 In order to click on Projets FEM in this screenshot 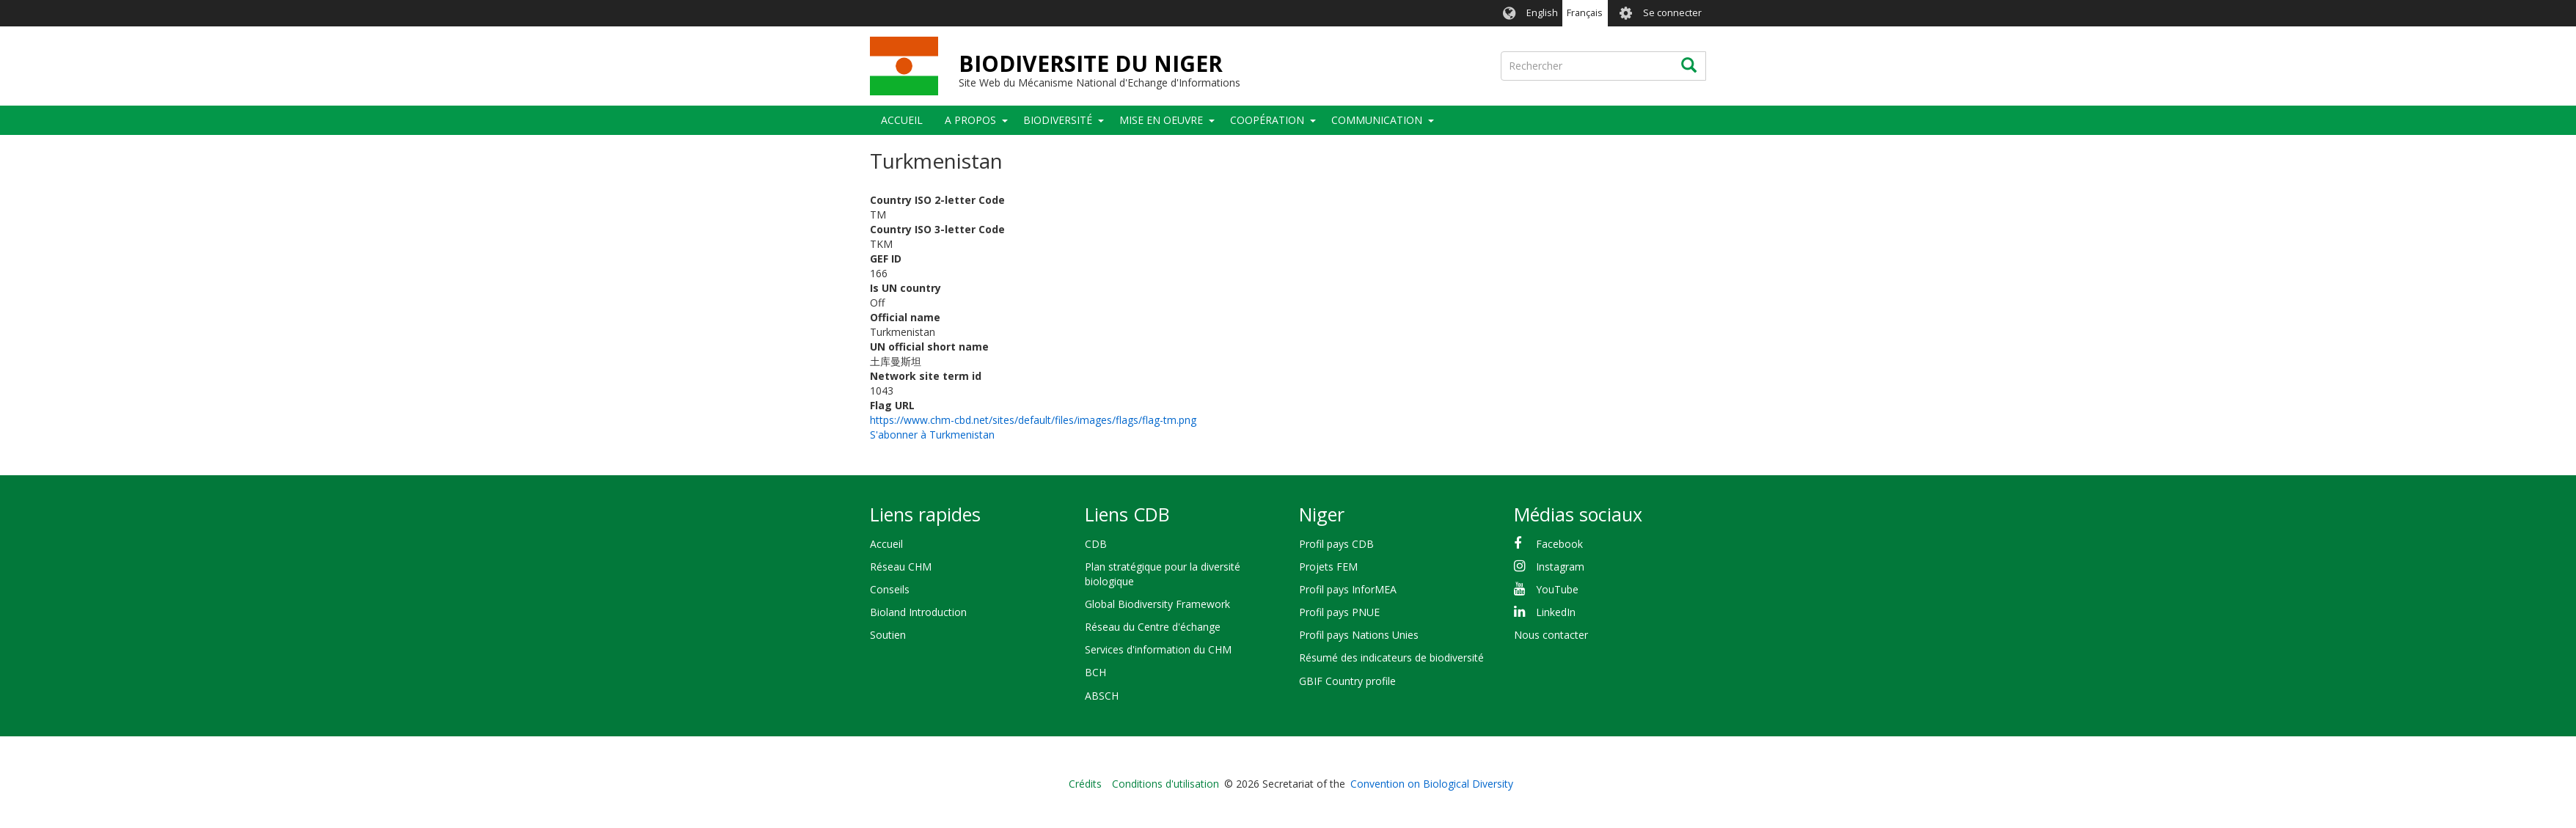, I will do `click(1328, 567)`.